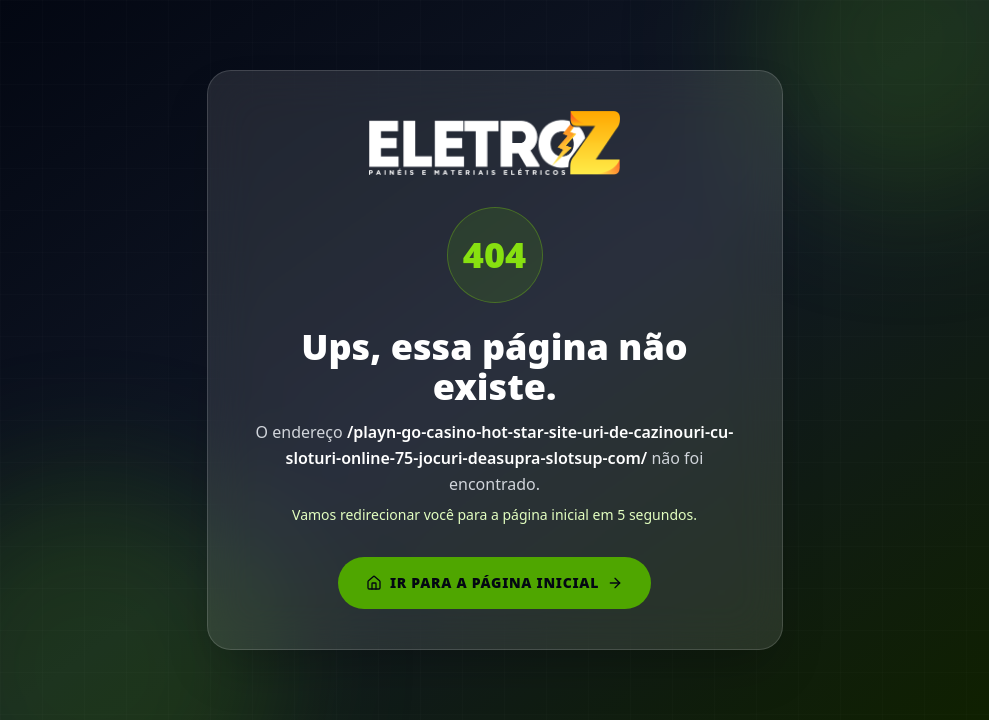 This screenshot has width=989, height=720. Describe the element at coordinates (494, 582) in the screenshot. I see `Ir para a página inicial` at that location.